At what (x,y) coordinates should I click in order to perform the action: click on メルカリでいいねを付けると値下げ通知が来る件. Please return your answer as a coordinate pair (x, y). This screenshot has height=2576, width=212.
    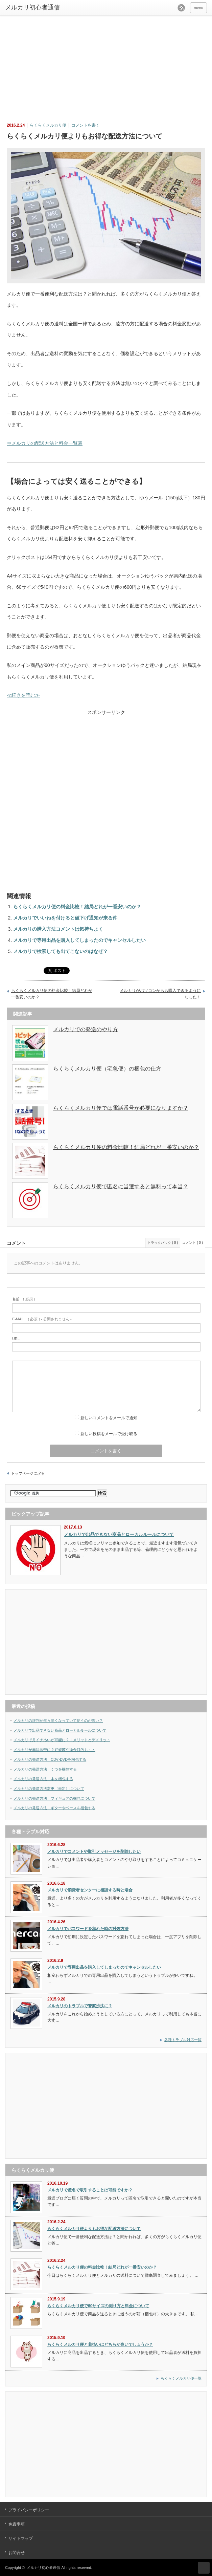
    Looking at the image, I should click on (65, 918).